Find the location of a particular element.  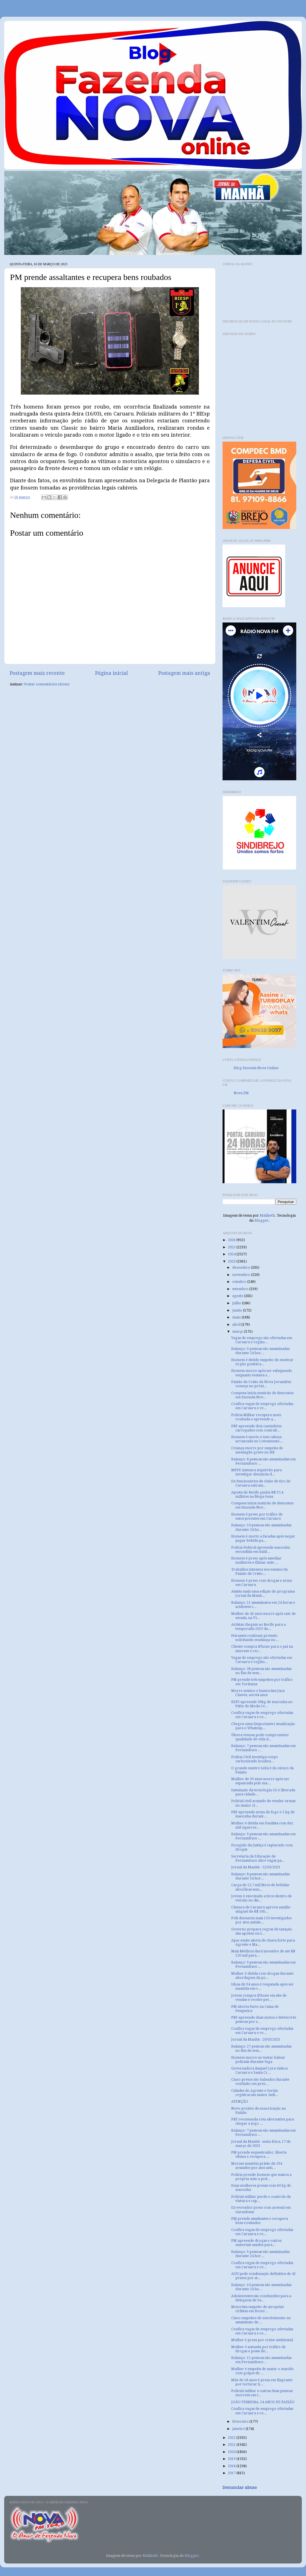

Blogger is located at coordinates (262, 1220).